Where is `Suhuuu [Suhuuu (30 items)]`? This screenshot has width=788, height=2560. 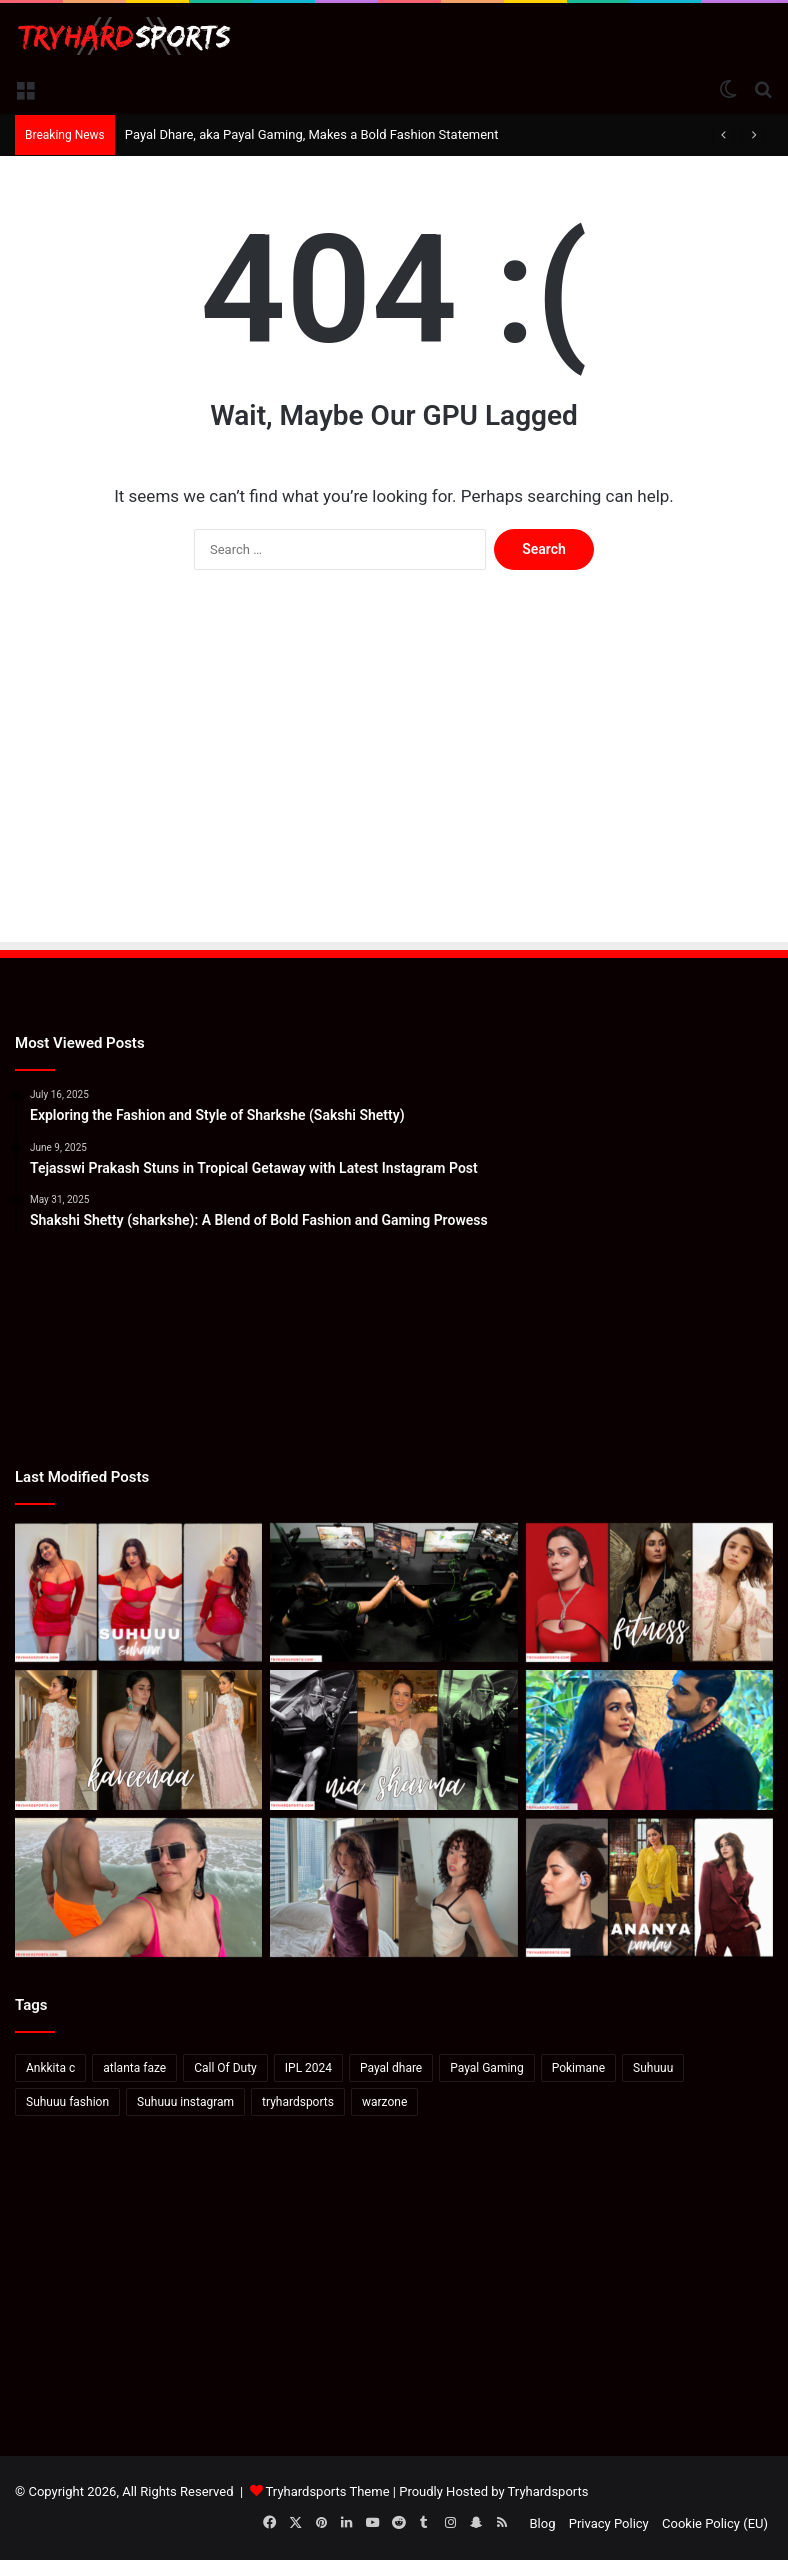 Suhuuu [Suhuuu (30 items)] is located at coordinates (653, 2068).